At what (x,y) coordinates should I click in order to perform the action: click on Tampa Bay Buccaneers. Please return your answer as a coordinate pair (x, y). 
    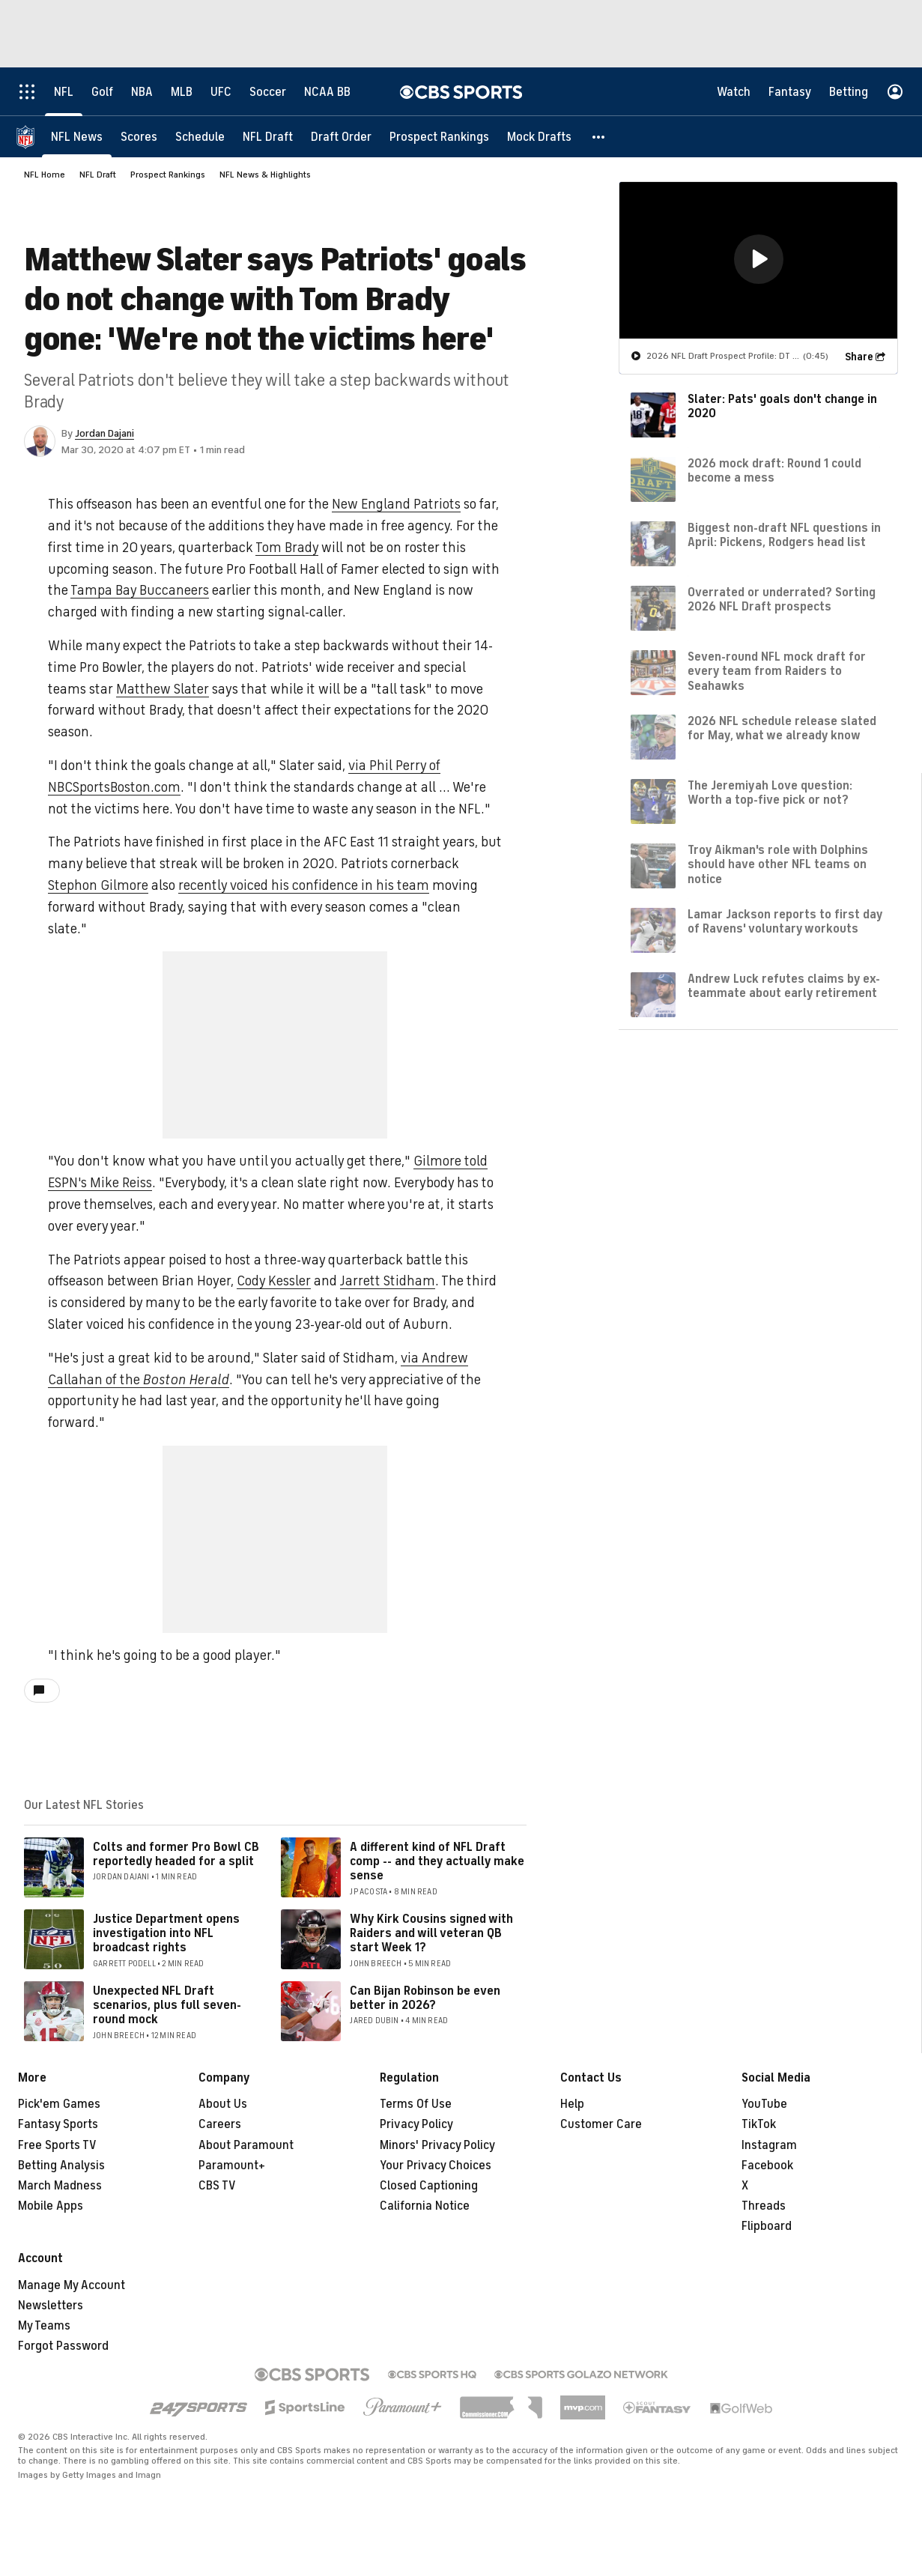
    Looking at the image, I should click on (139, 590).